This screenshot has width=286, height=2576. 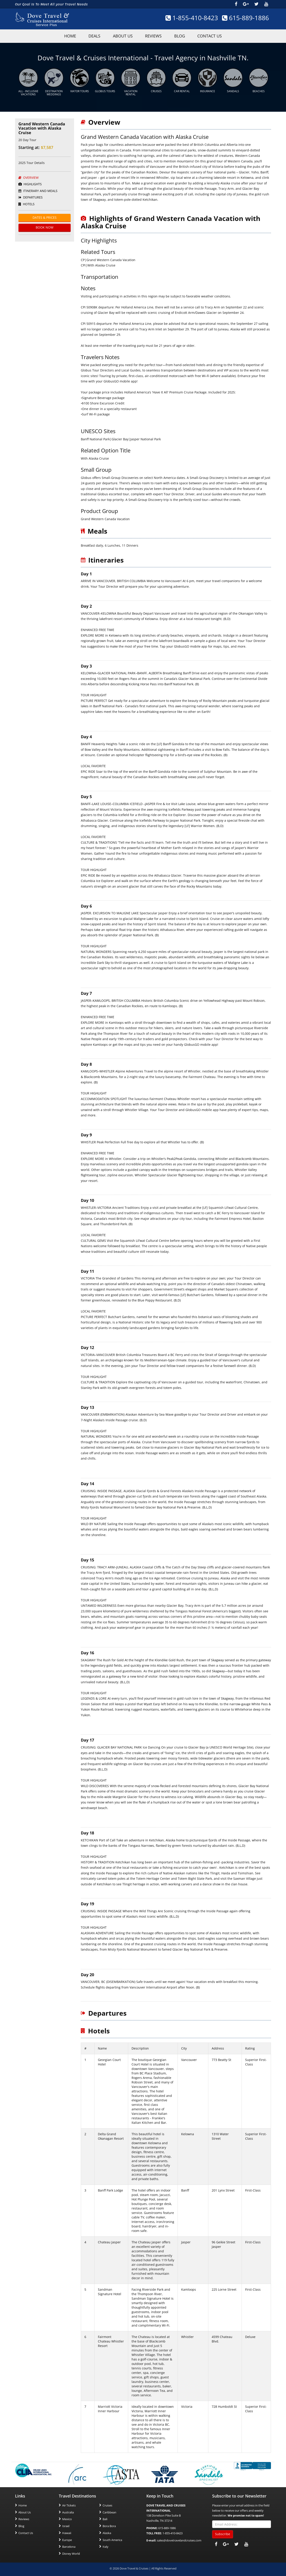 What do you see at coordinates (28, 92) in the screenshot?
I see `All - Inclusive Vacations` at bounding box center [28, 92].